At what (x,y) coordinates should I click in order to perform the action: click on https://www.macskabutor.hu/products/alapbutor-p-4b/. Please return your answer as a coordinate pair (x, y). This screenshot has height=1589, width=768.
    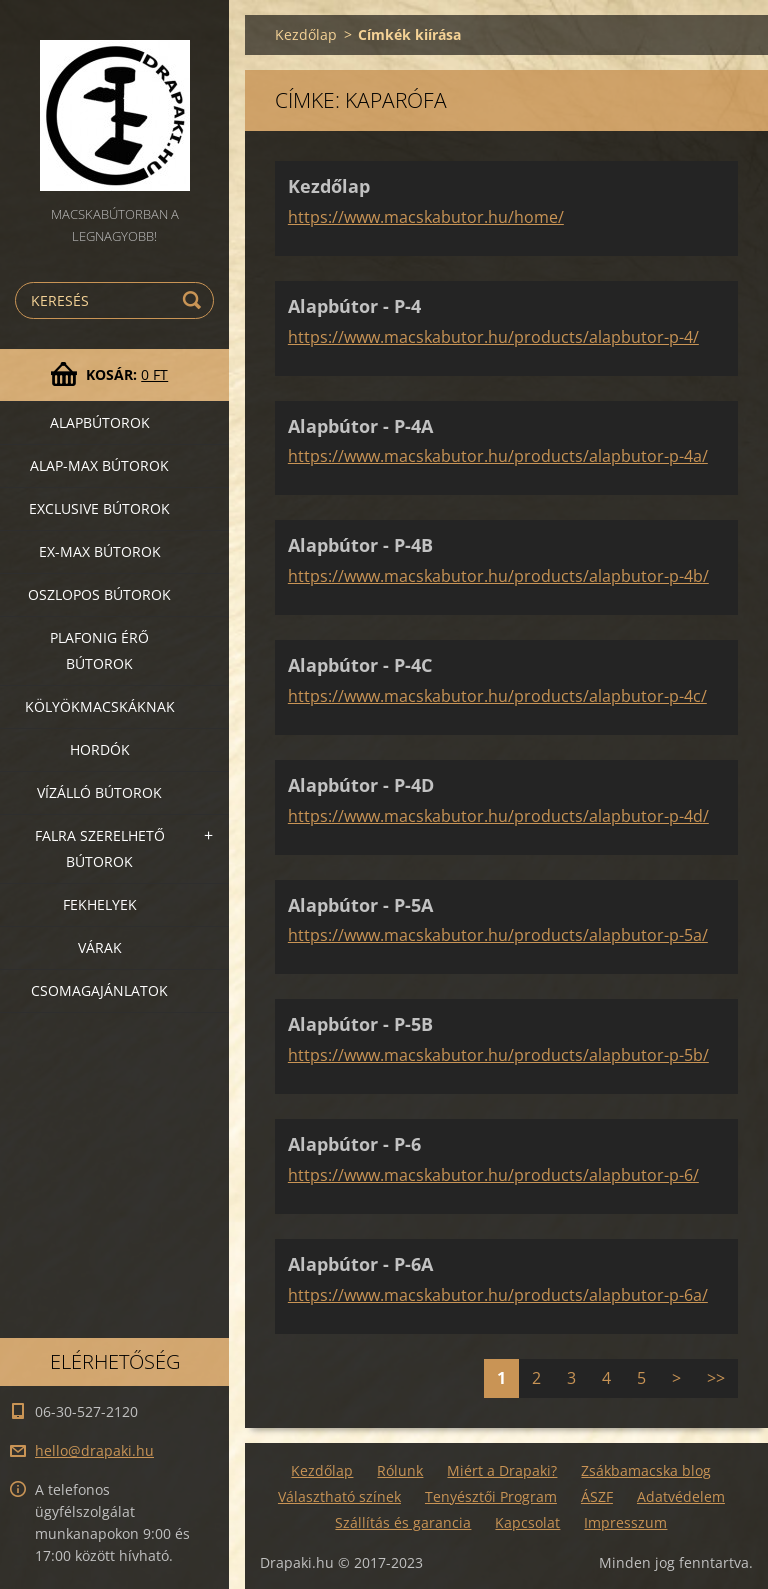
    Looking at the image, I should click on (498, 576).